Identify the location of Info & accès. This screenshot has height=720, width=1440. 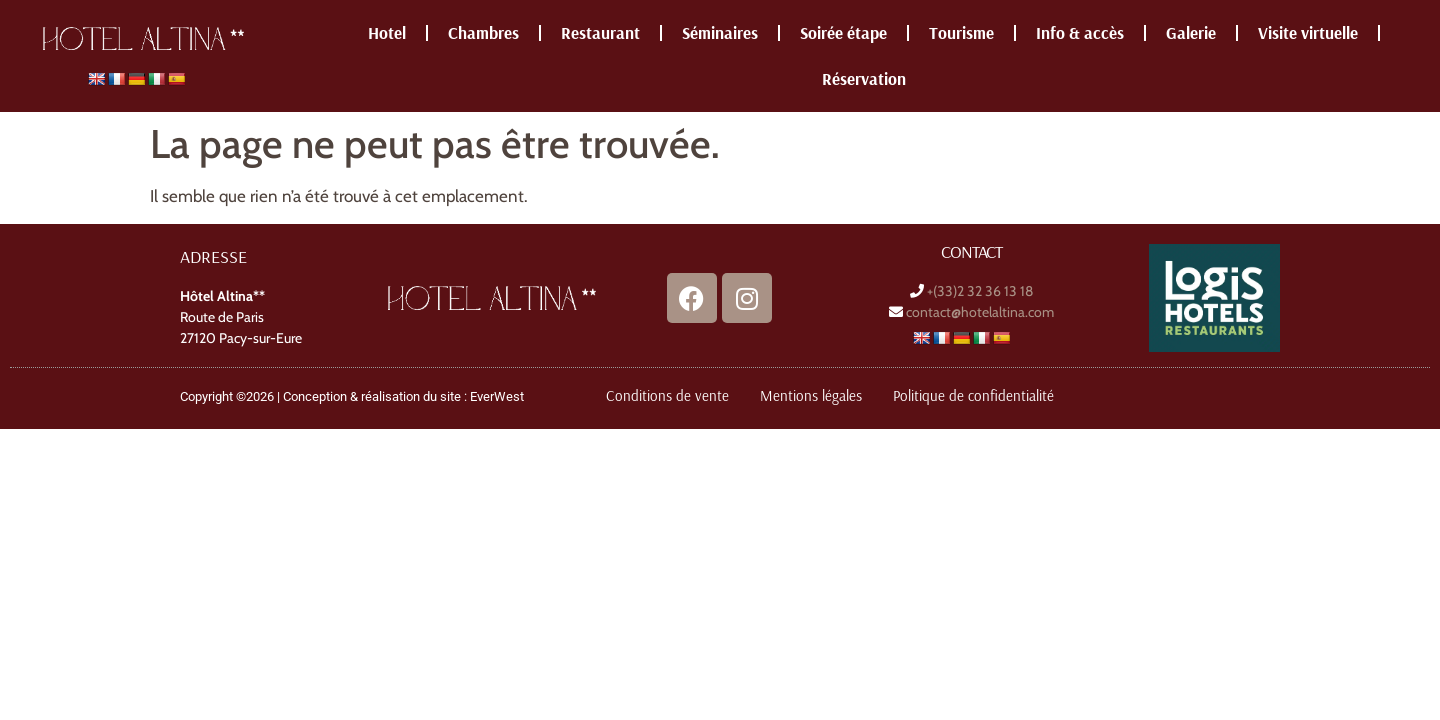
(1080, 32).